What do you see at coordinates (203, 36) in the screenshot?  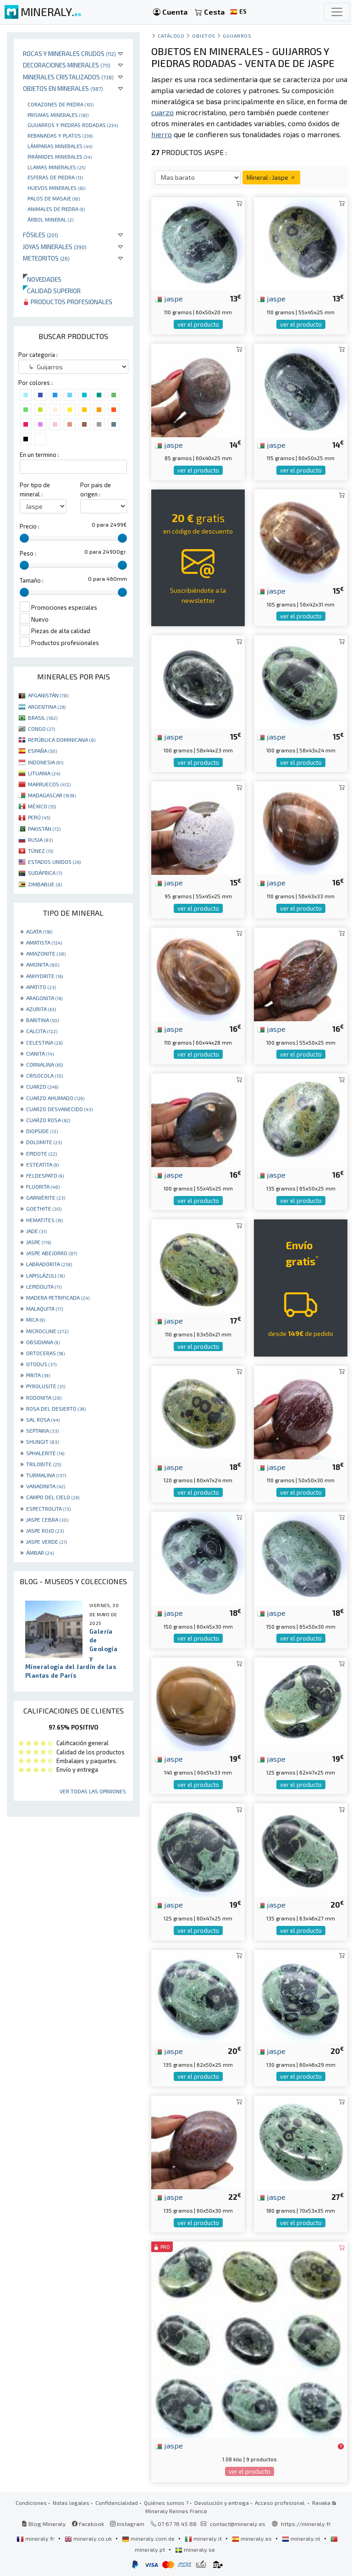 I see `Objetos` at bounding box center [203, 36].